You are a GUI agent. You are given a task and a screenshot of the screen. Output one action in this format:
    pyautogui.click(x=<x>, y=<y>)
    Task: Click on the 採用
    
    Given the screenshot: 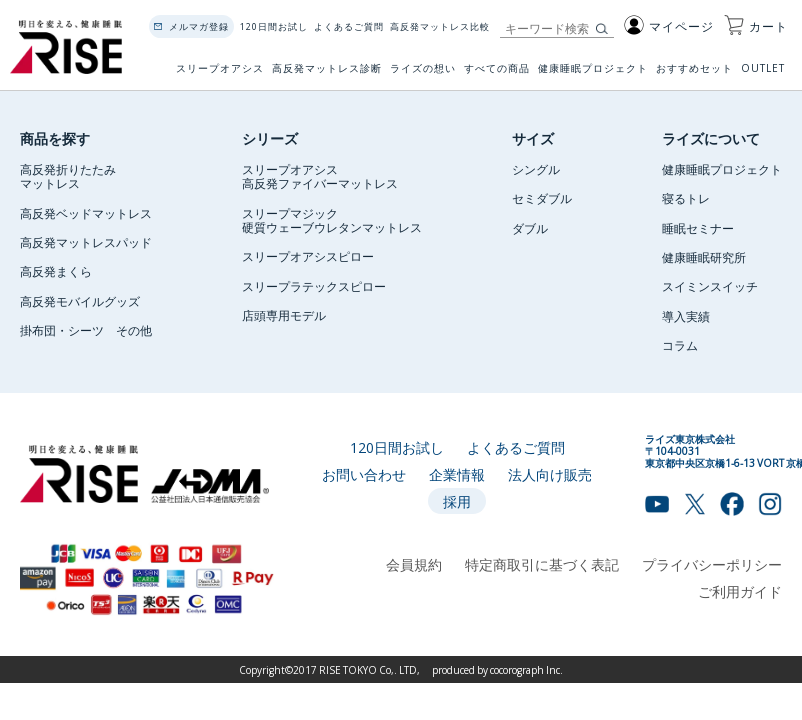 What is the action you would take?
    pyautogui.click(x=457, y=501)
    